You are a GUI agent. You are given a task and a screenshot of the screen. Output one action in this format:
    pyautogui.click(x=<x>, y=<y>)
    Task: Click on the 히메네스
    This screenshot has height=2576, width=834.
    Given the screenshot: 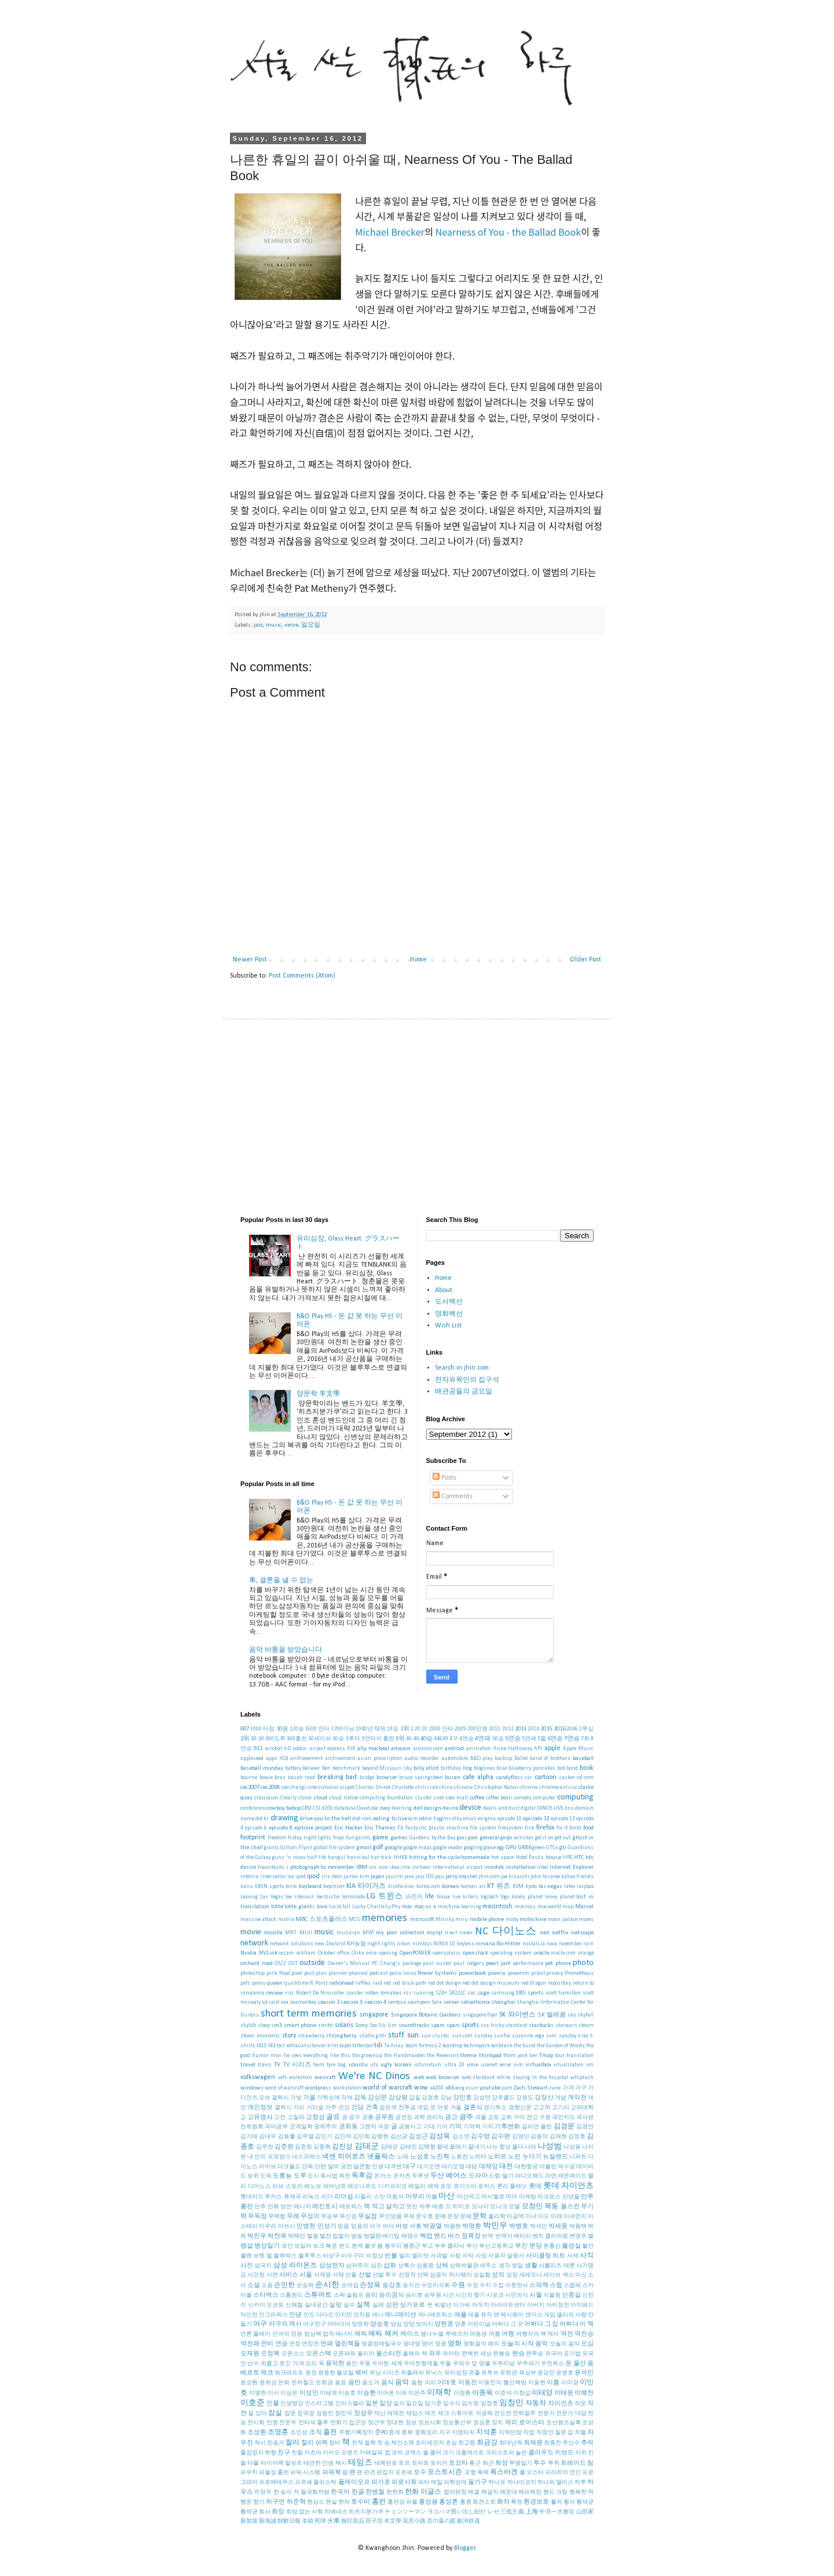 What is the action you would take?
    pyautogui.click(x=336, y=2512)
    